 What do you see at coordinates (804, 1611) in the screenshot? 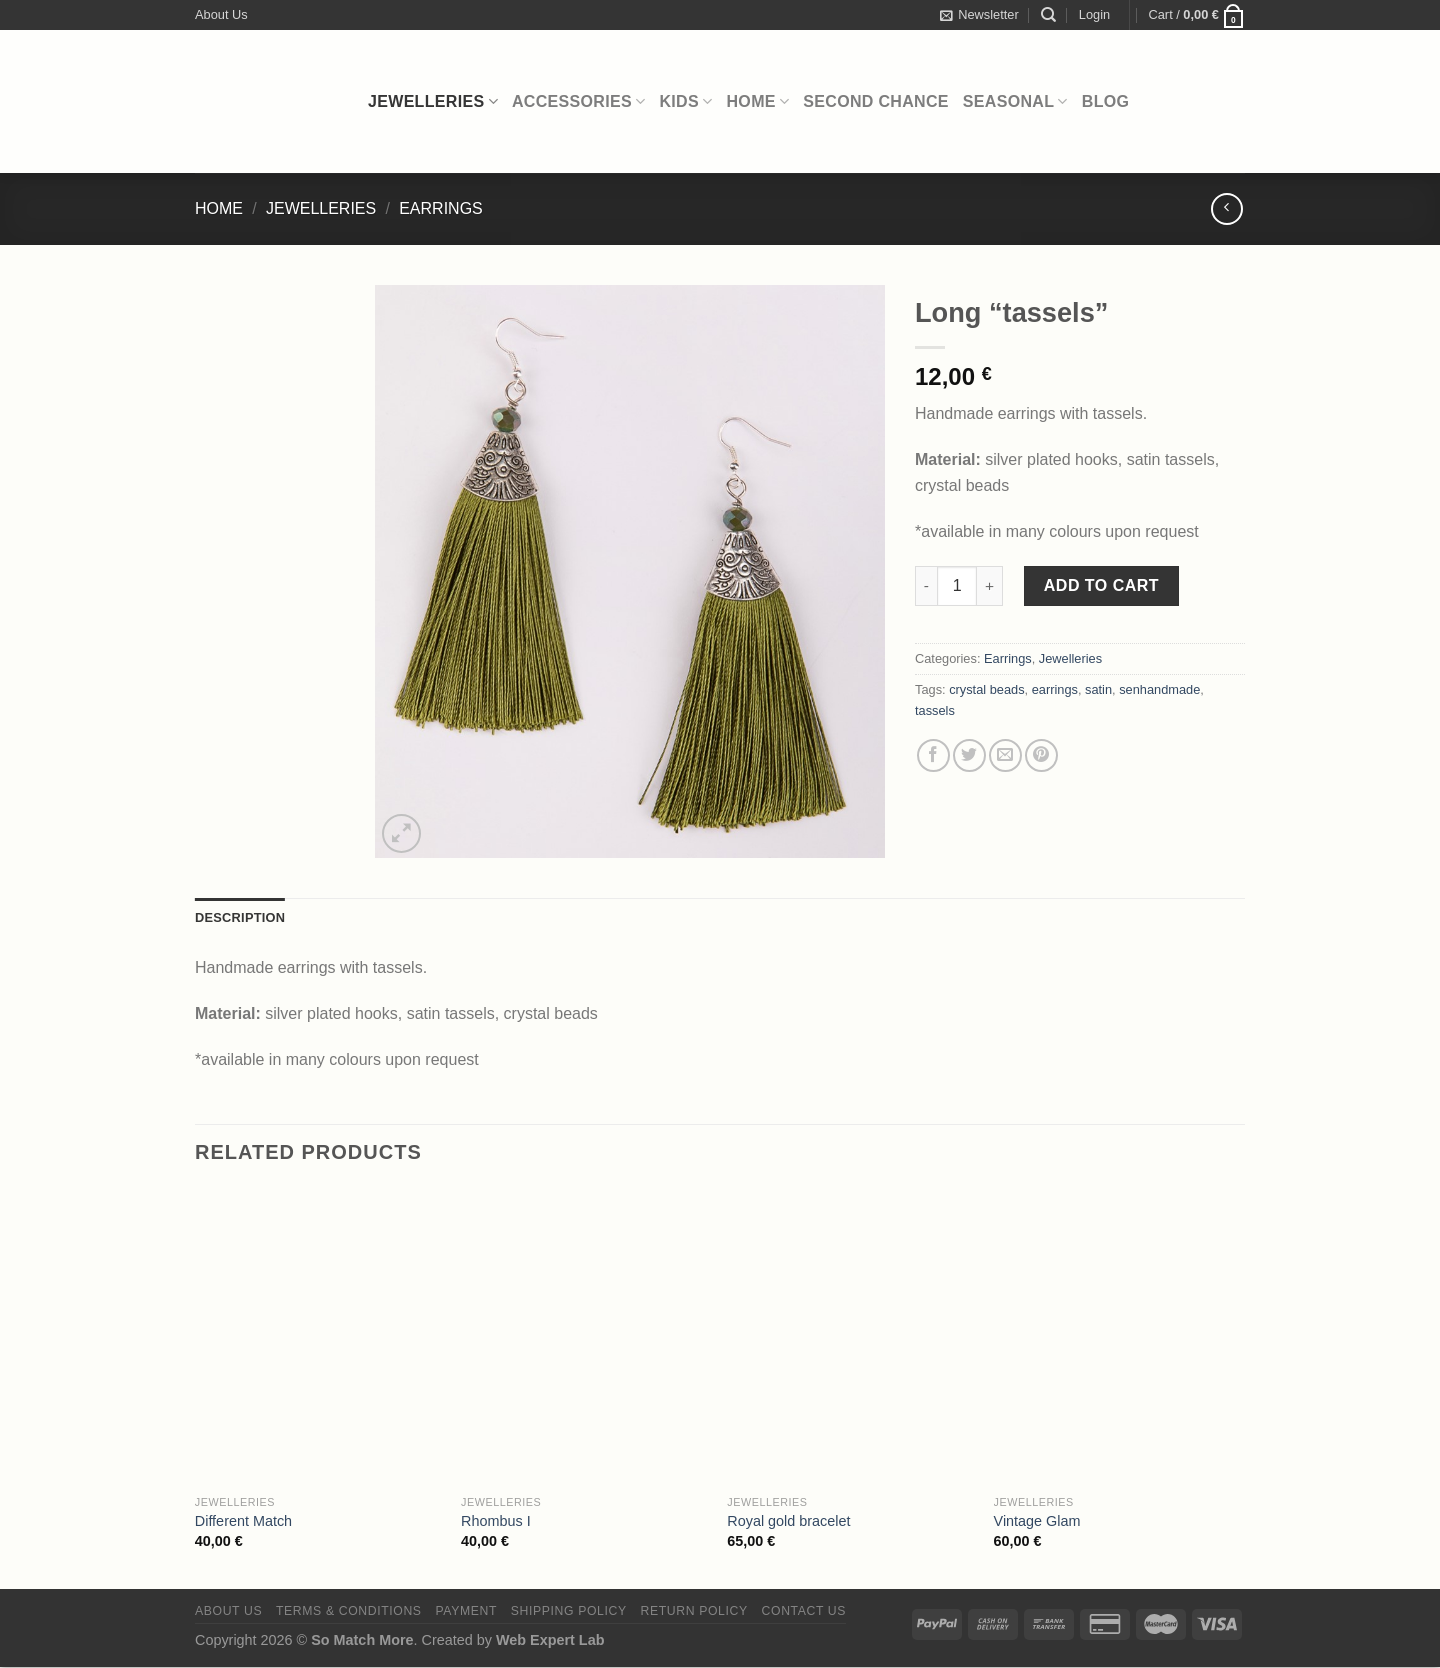
I see `Contact Us` at bounding box center [804, 1611].